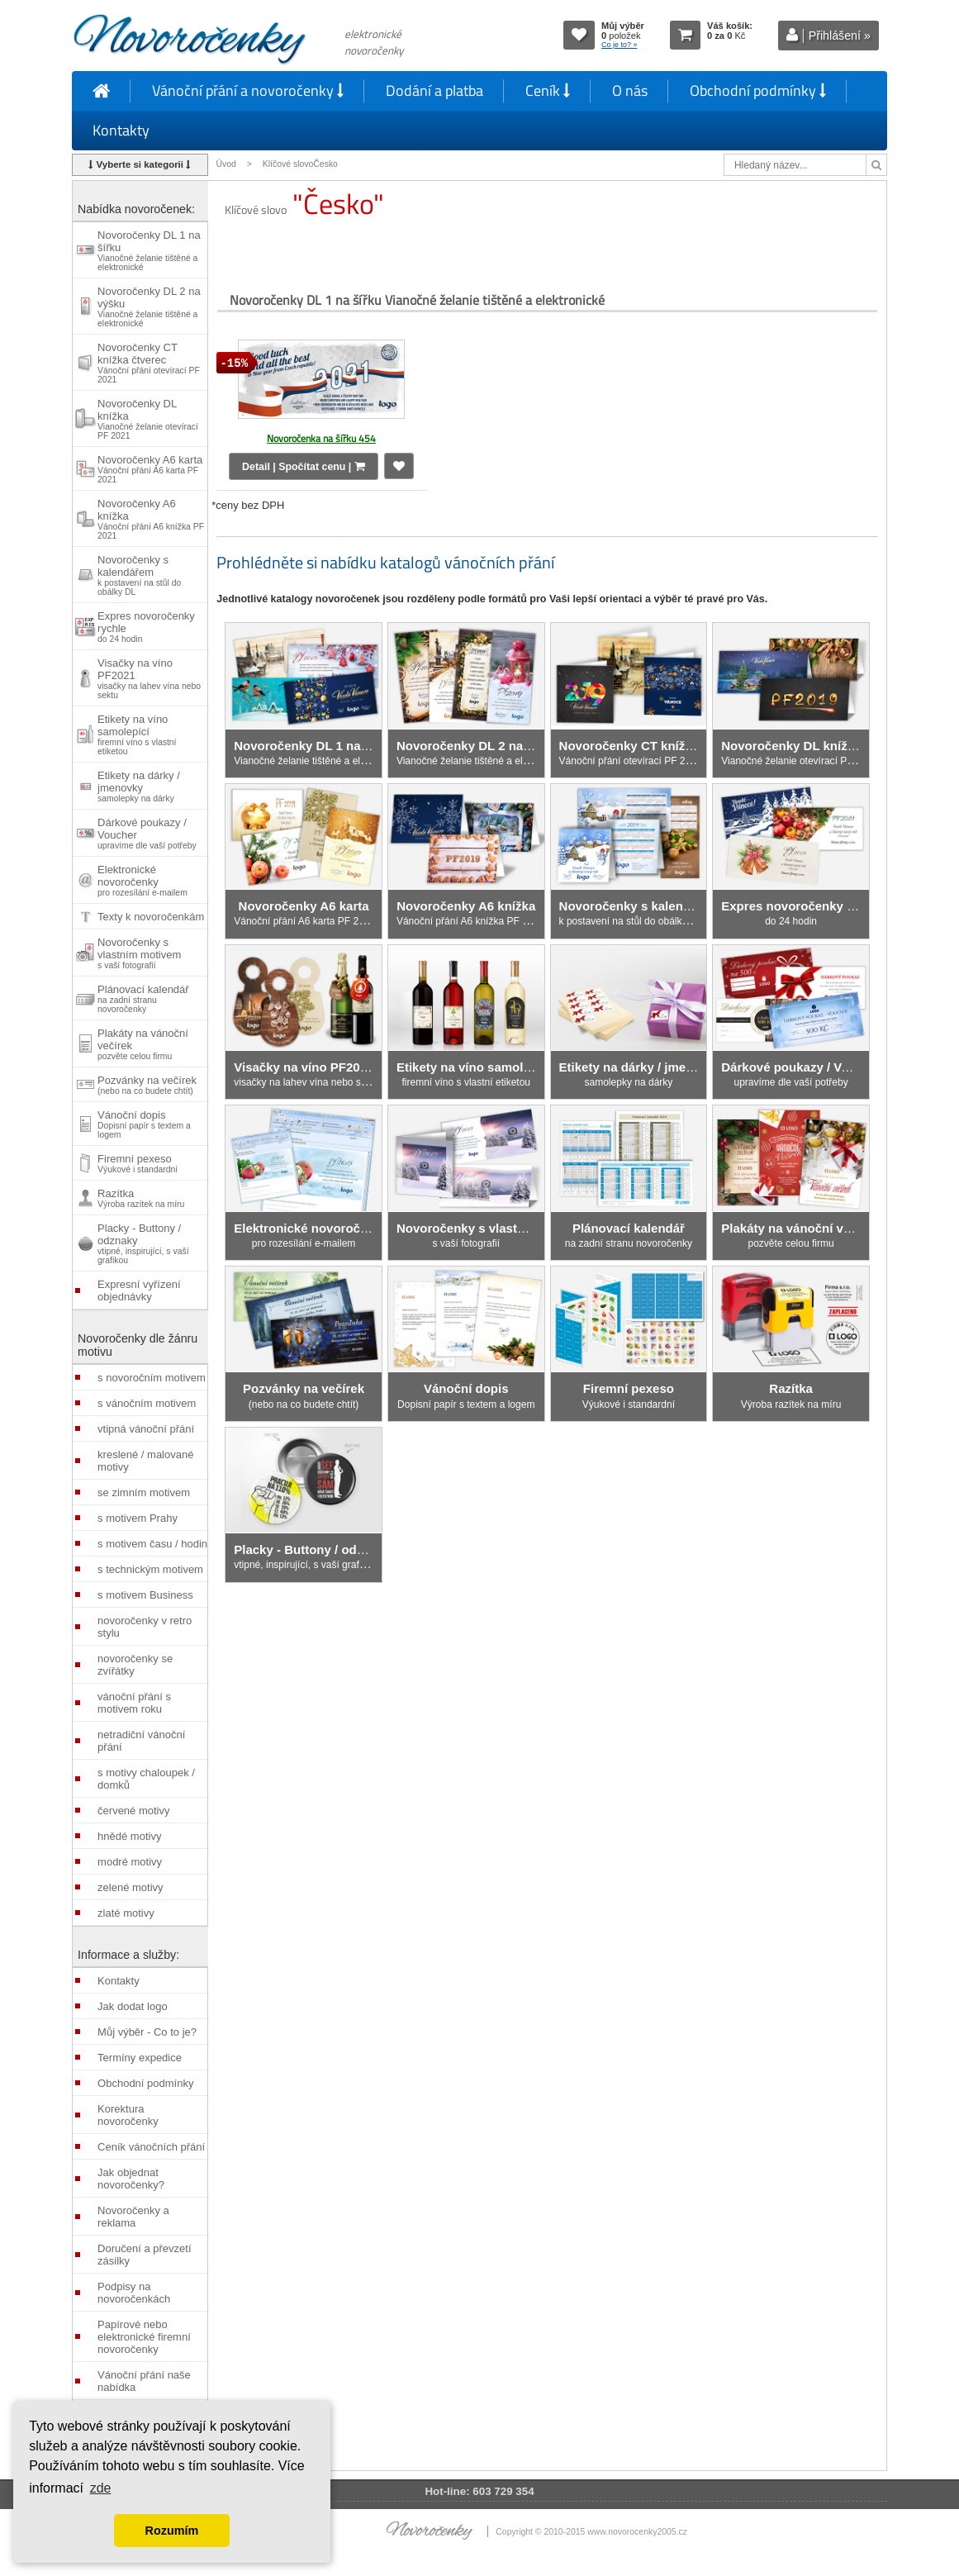 The height and width of the screenshot is (2576, 959). I want to click on červené motivy, so click(133, 1810).